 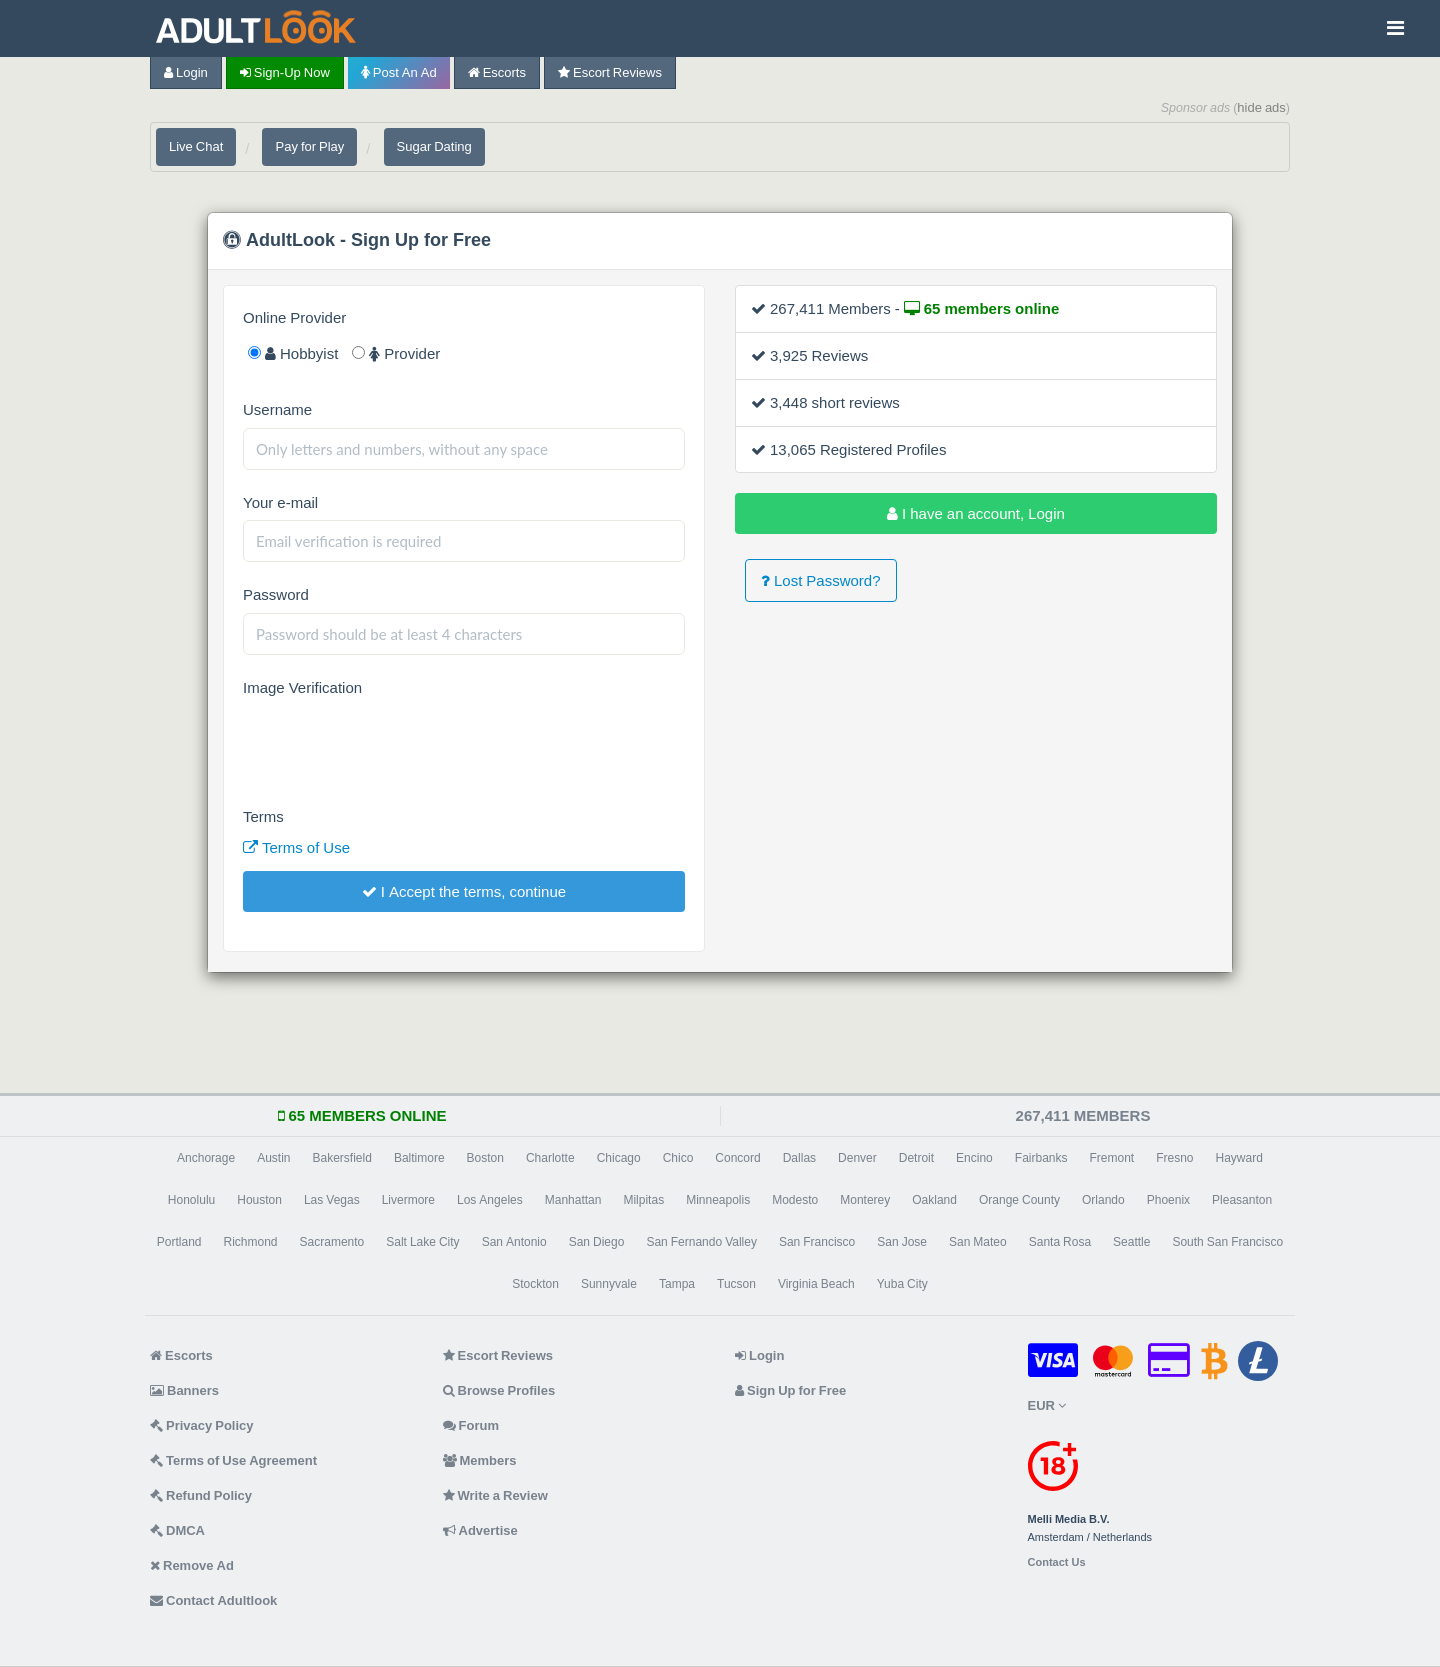 What do you see at coordinates (795, 1200) in the screenshot?
I see `Modesto` at bounding box center [795, 1200].